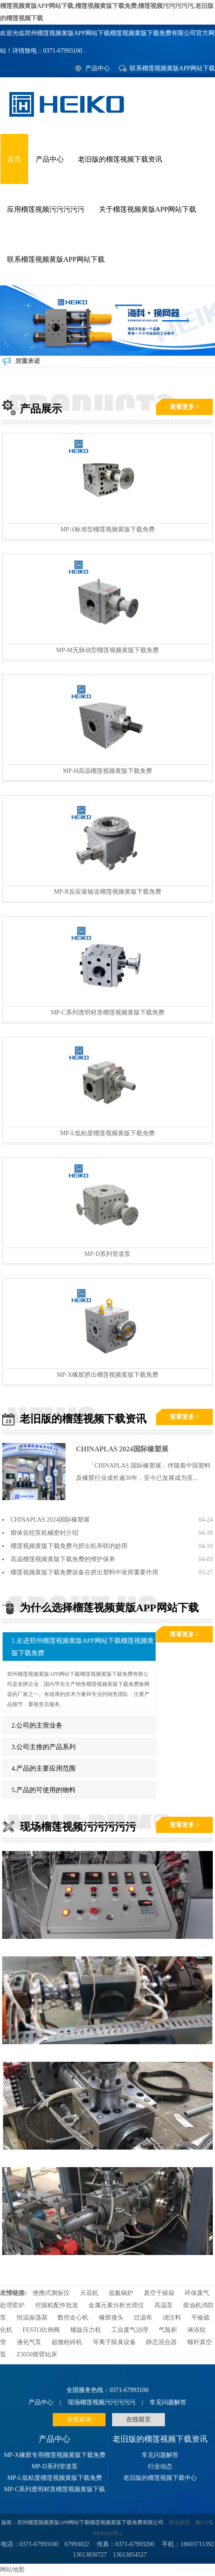 The width and height of the screenshot is (215, 2576). Describe the element at coordinates (97, 68) in the screenshot. I see `产品中心` at that location.